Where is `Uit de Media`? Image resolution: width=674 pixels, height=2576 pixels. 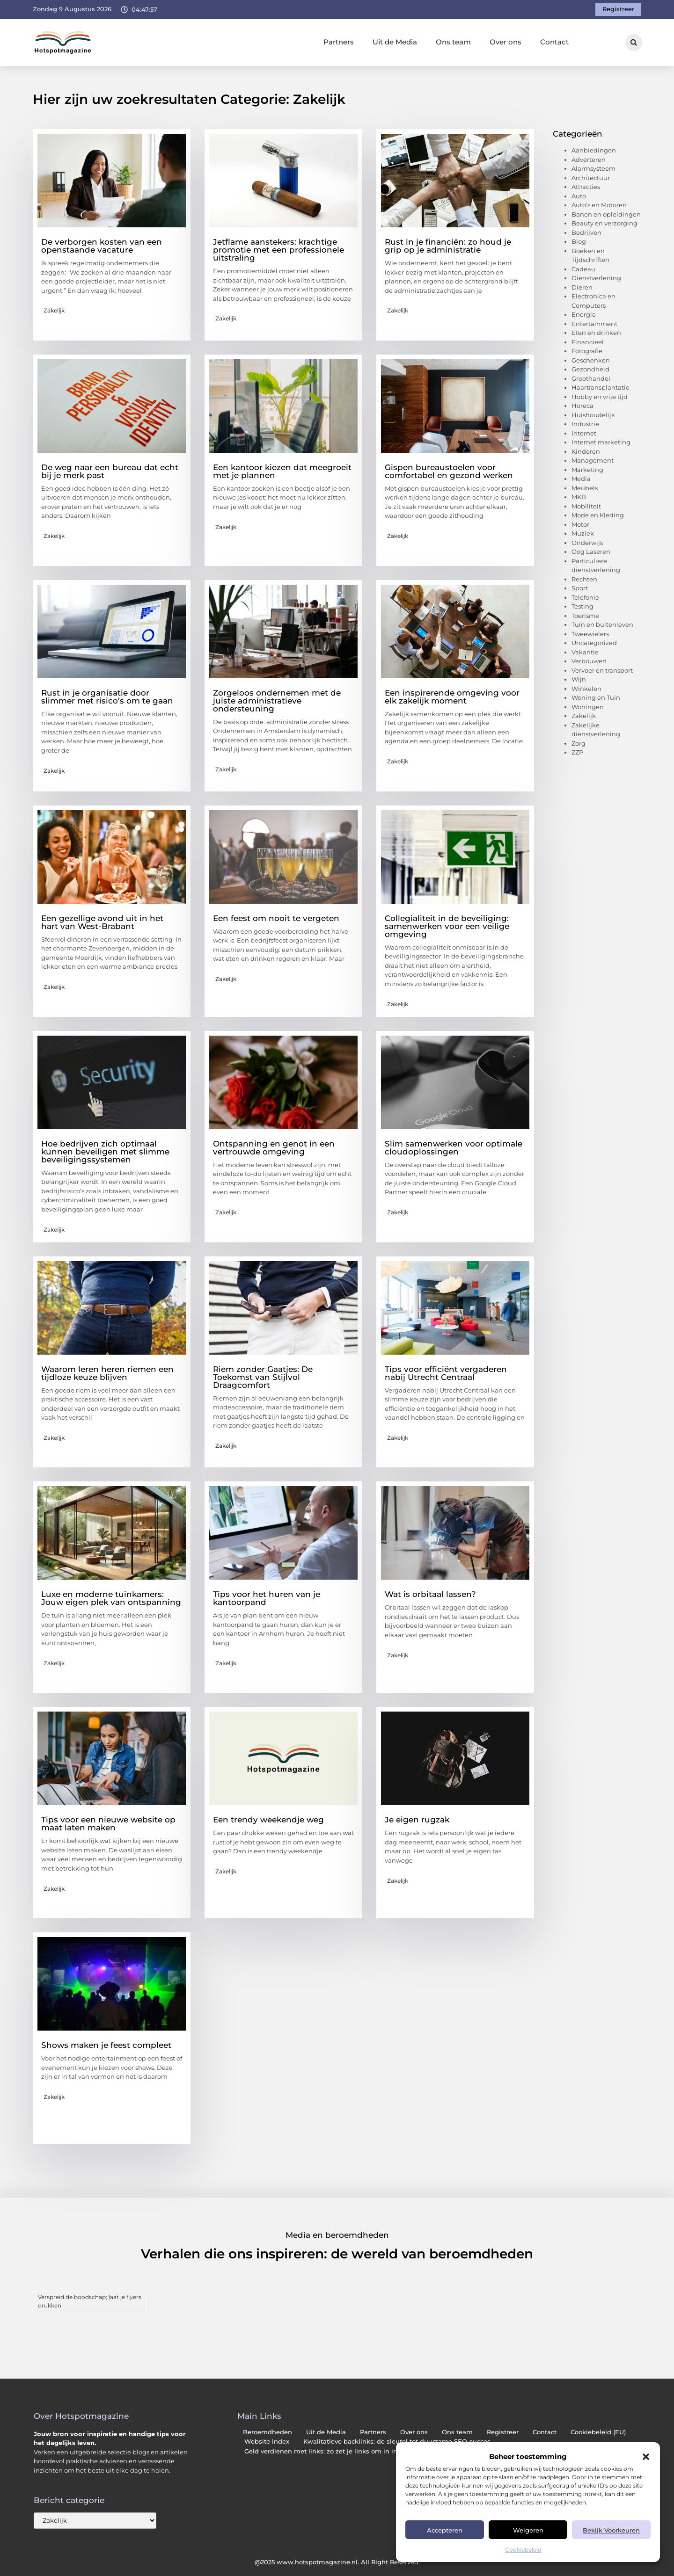
Uit de Media is located at coordinates (395, 41).